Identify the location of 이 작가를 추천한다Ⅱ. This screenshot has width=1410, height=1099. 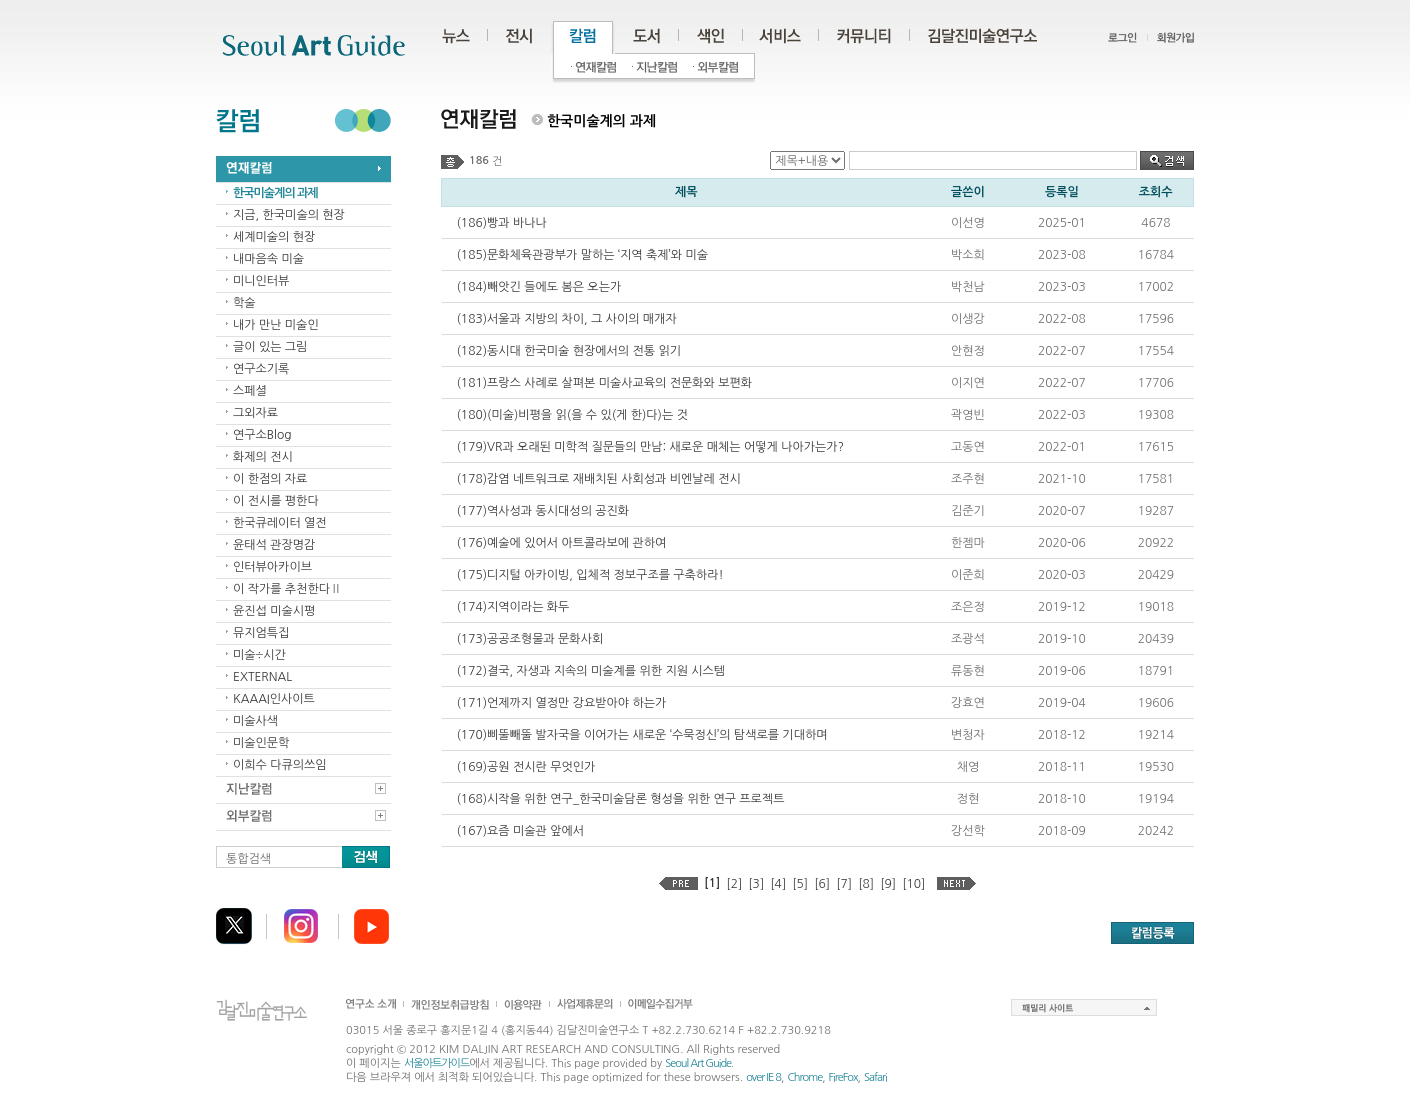
(287, 589).